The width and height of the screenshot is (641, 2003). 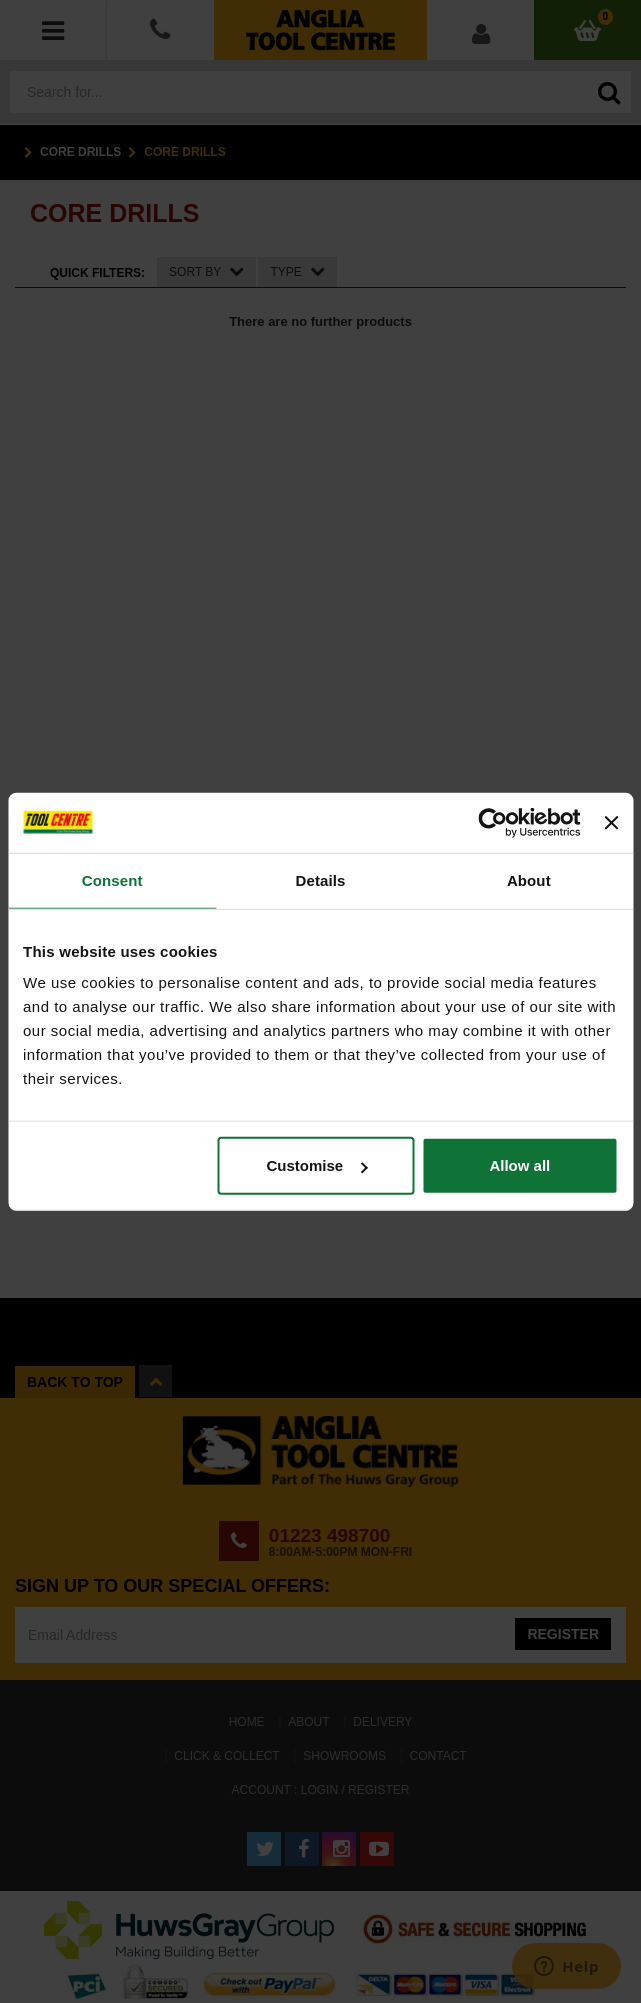 What do you see at coordinates (529, 879) in the screenshot?
I see `About [tab]` at bounding box center [529, 879].